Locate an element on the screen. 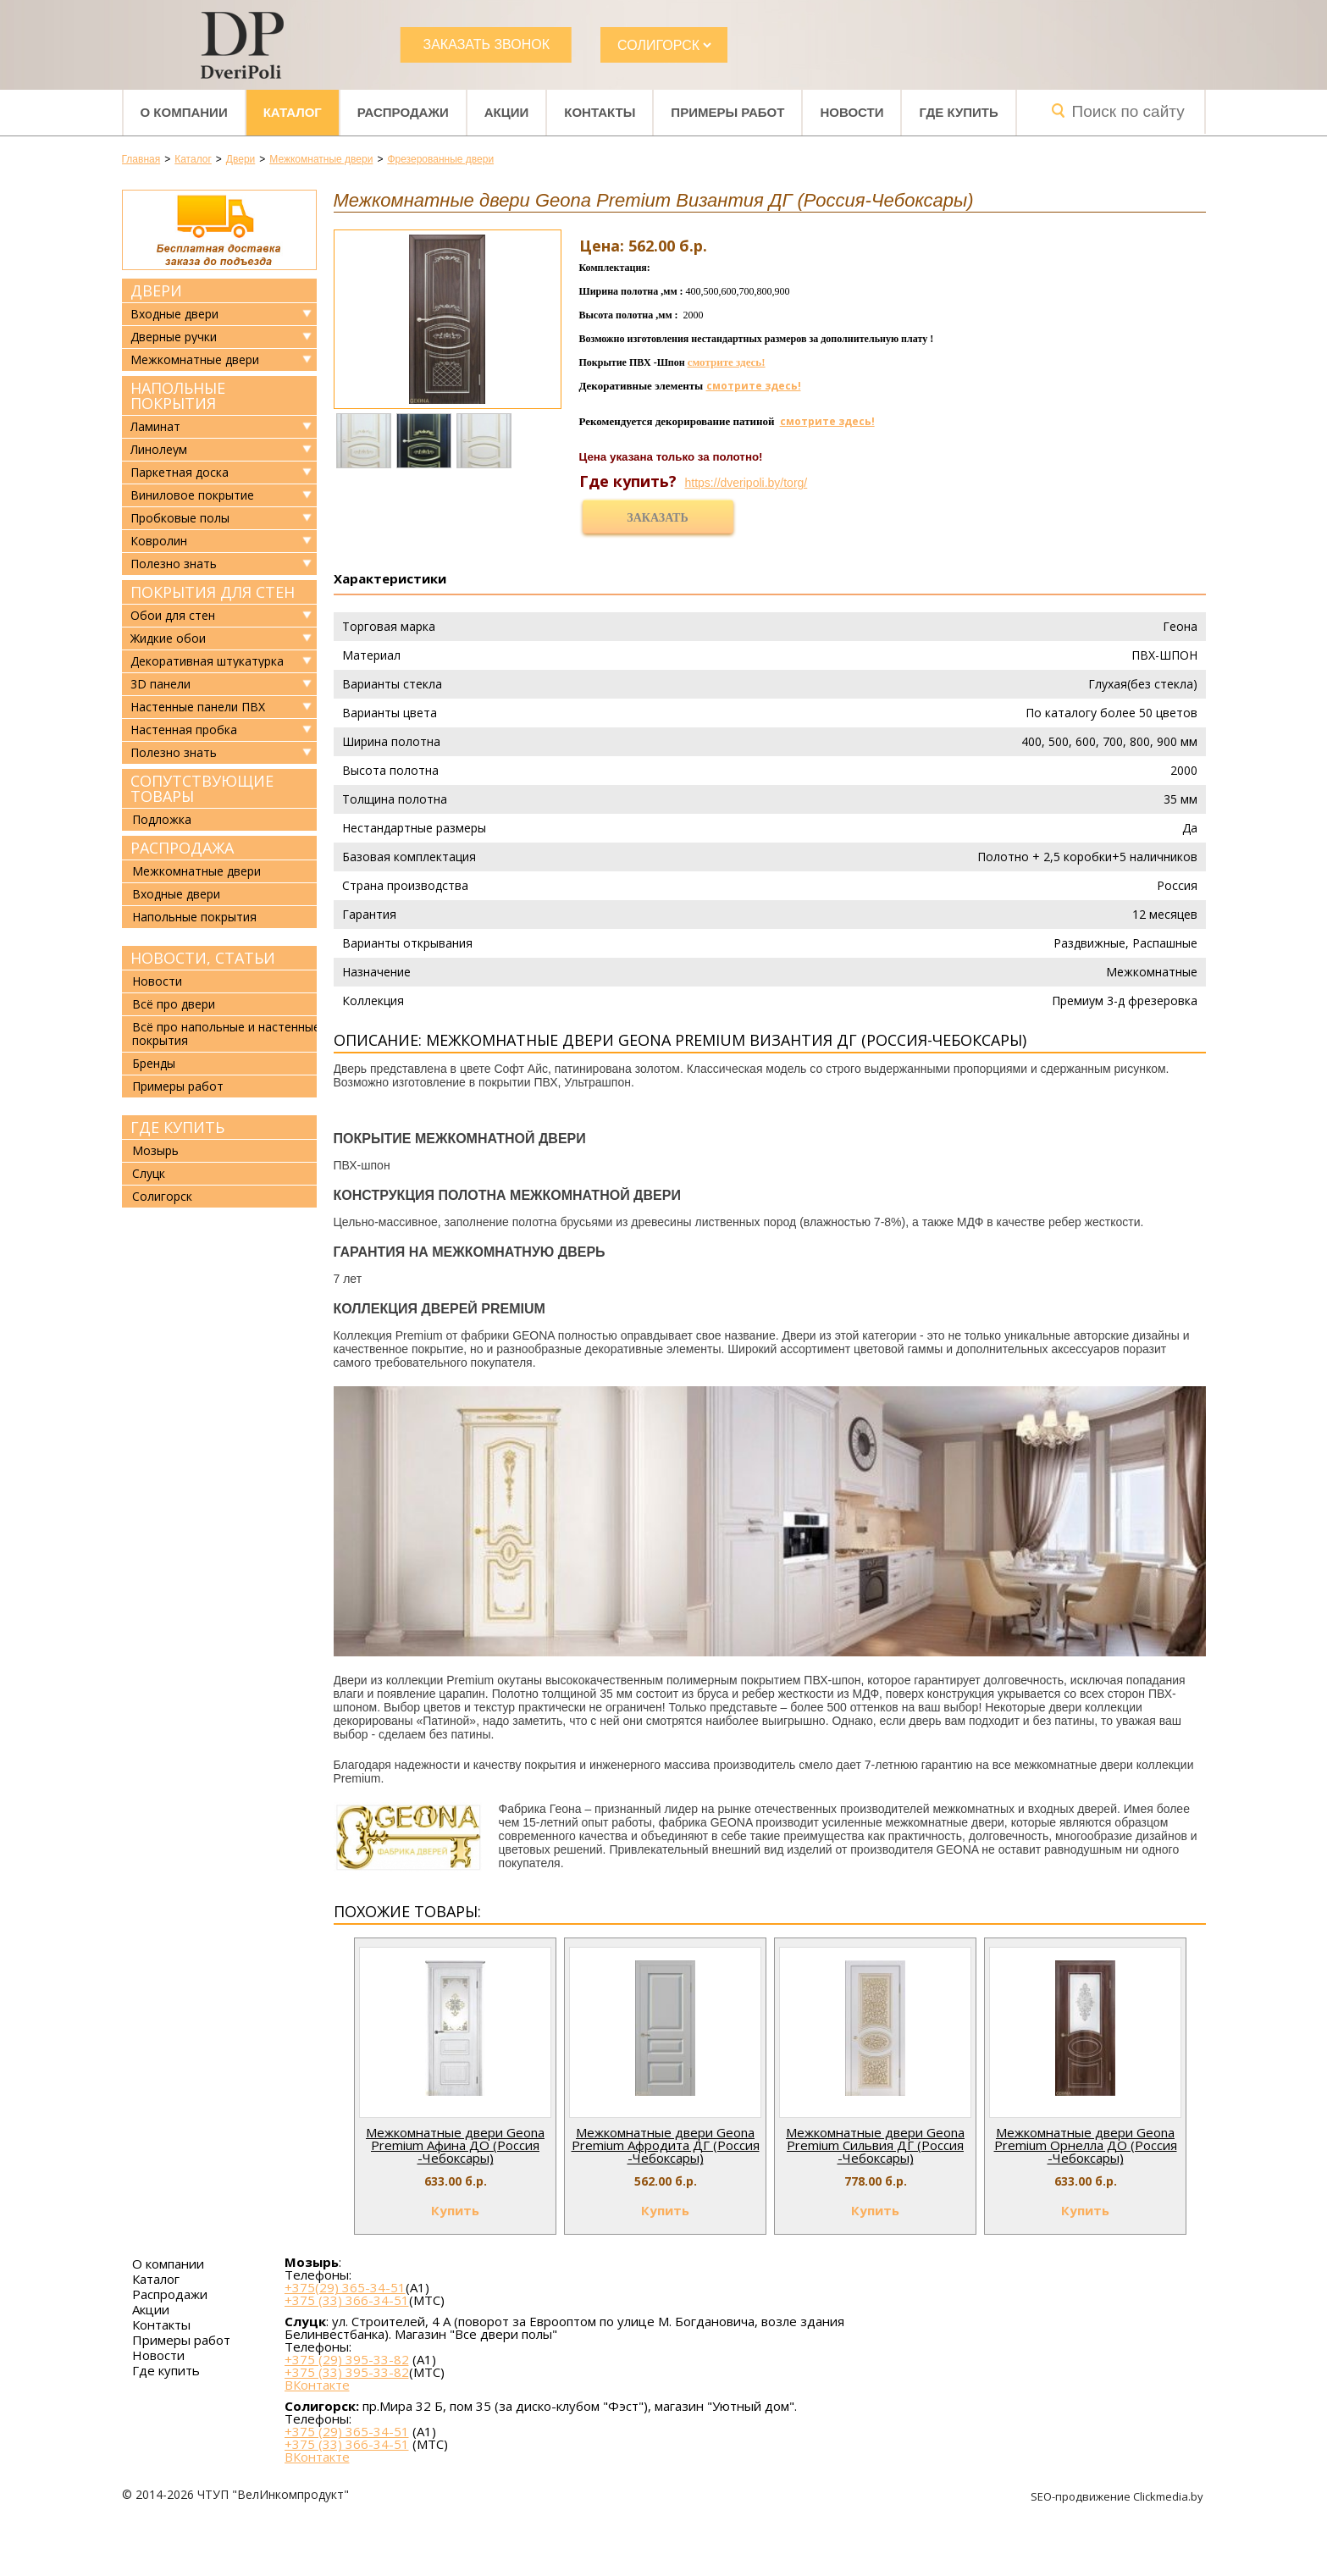  Входные двери is located at coordinates (174, 314).